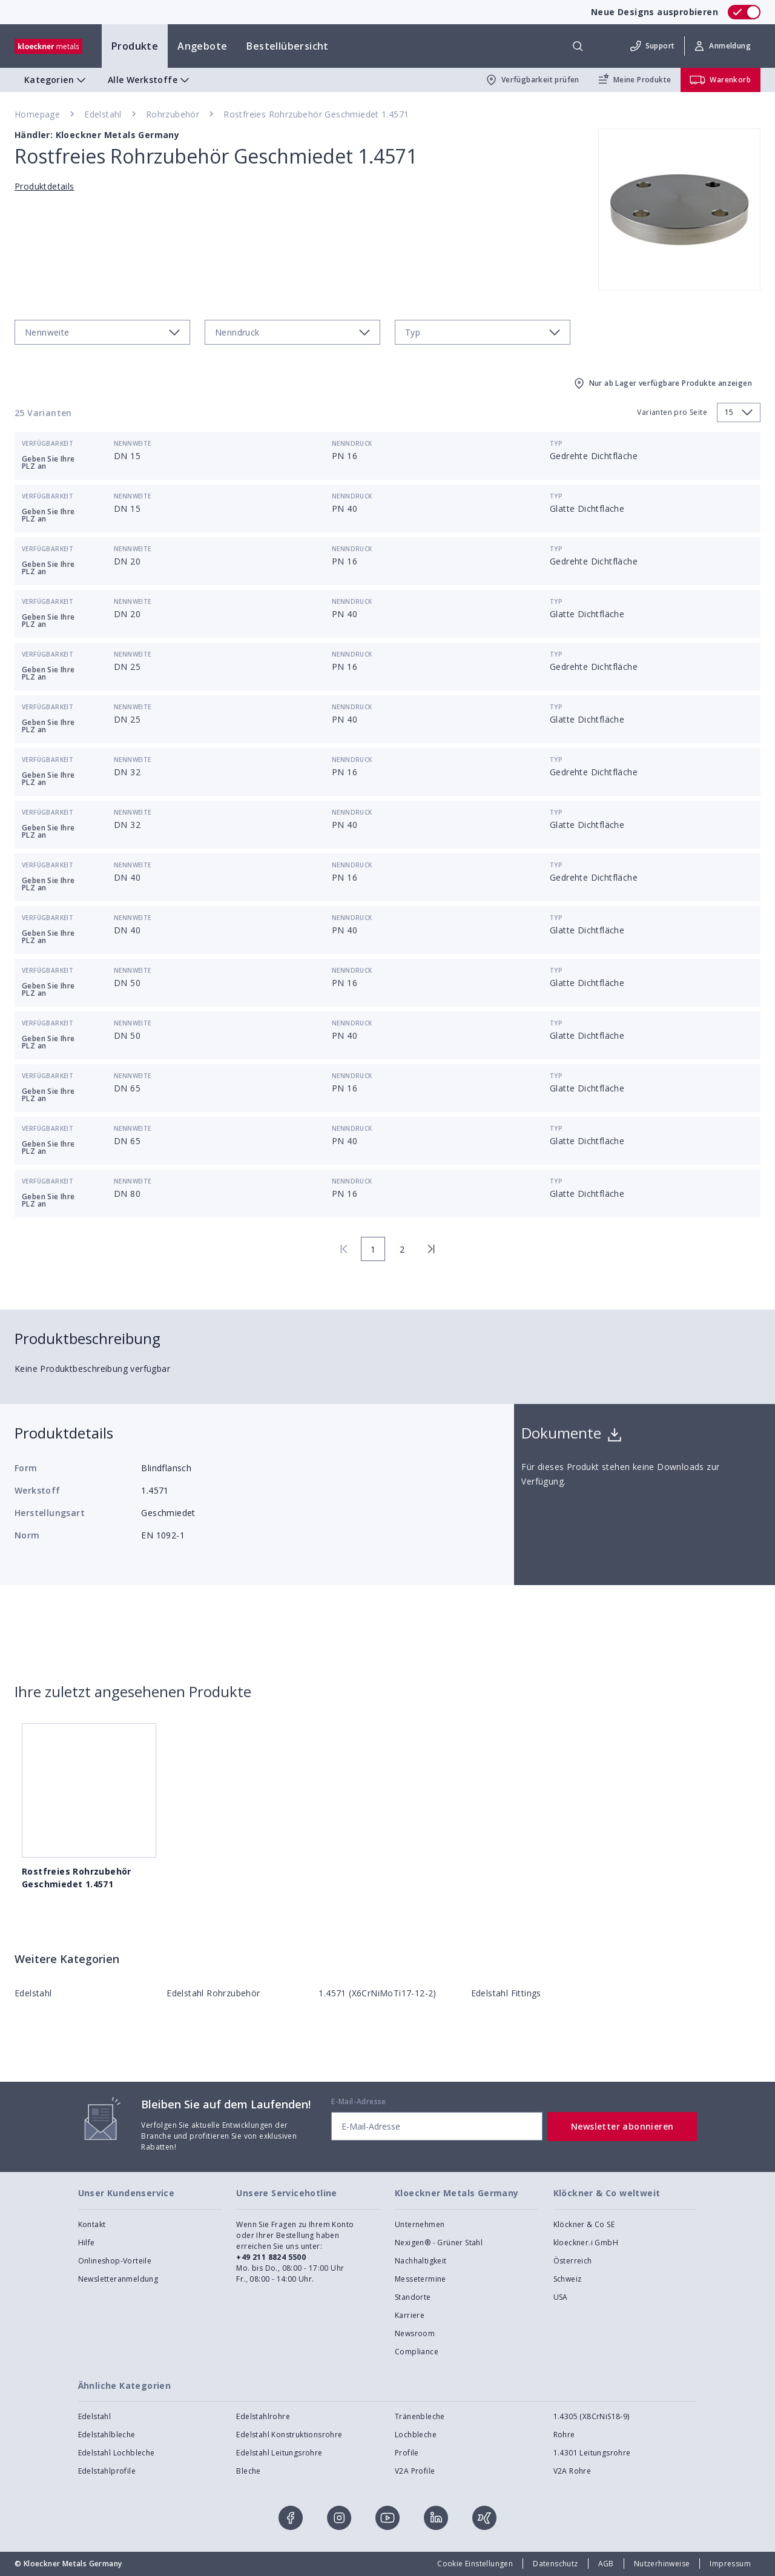 The height and width of the screenshot is (2576, 775). Describe the element at coordinates (606, 2563) in the screenshot. I see `AGB` at that location.